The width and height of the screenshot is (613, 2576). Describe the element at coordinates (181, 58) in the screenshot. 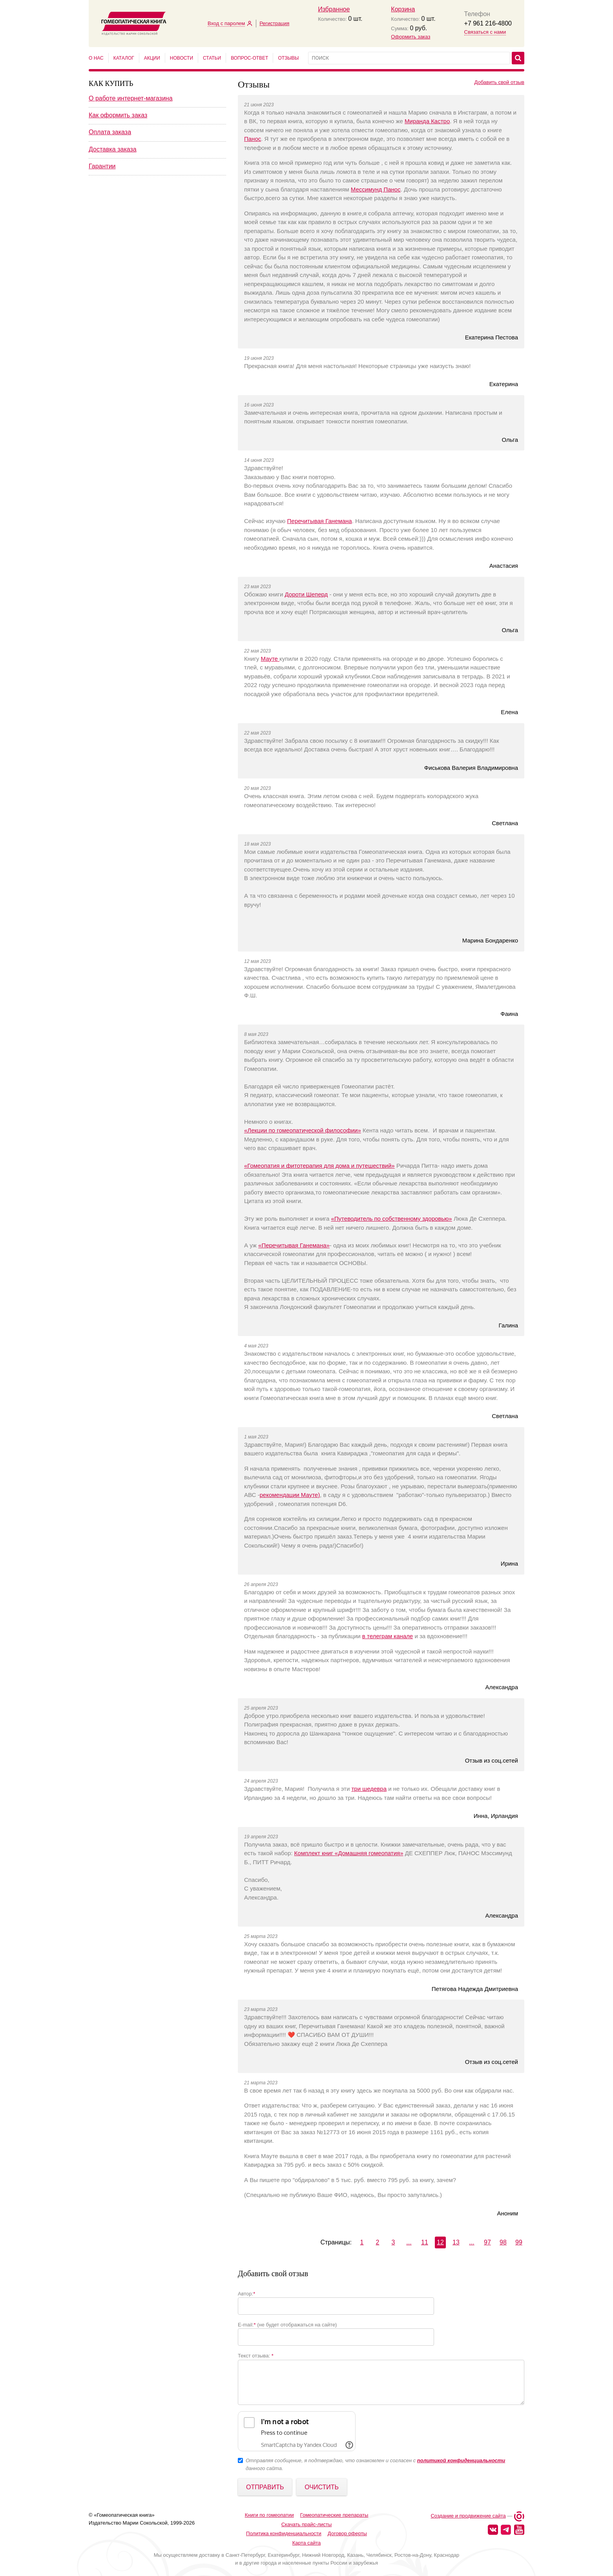

I see `Новости` at that location.